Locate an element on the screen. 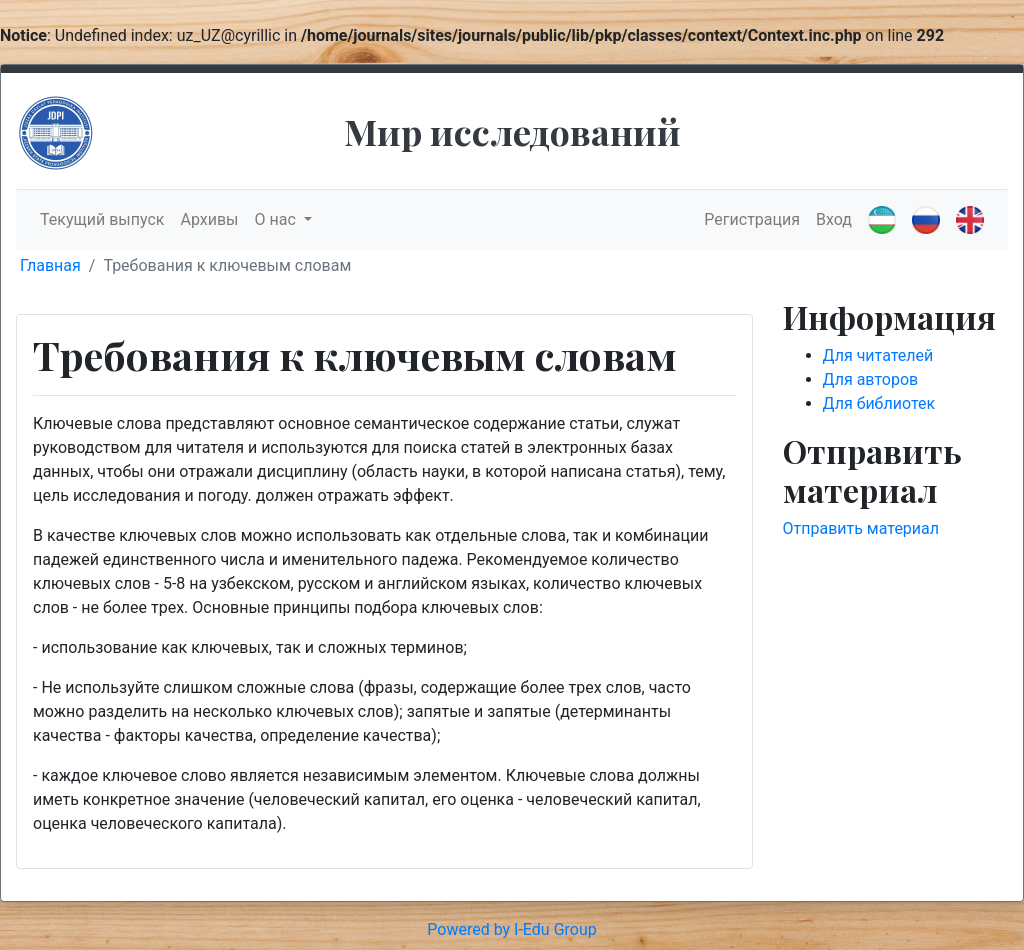 Image resolution: width=1024 pixels, height=950 pixels. Архивы is located at coordinates (209, 219).